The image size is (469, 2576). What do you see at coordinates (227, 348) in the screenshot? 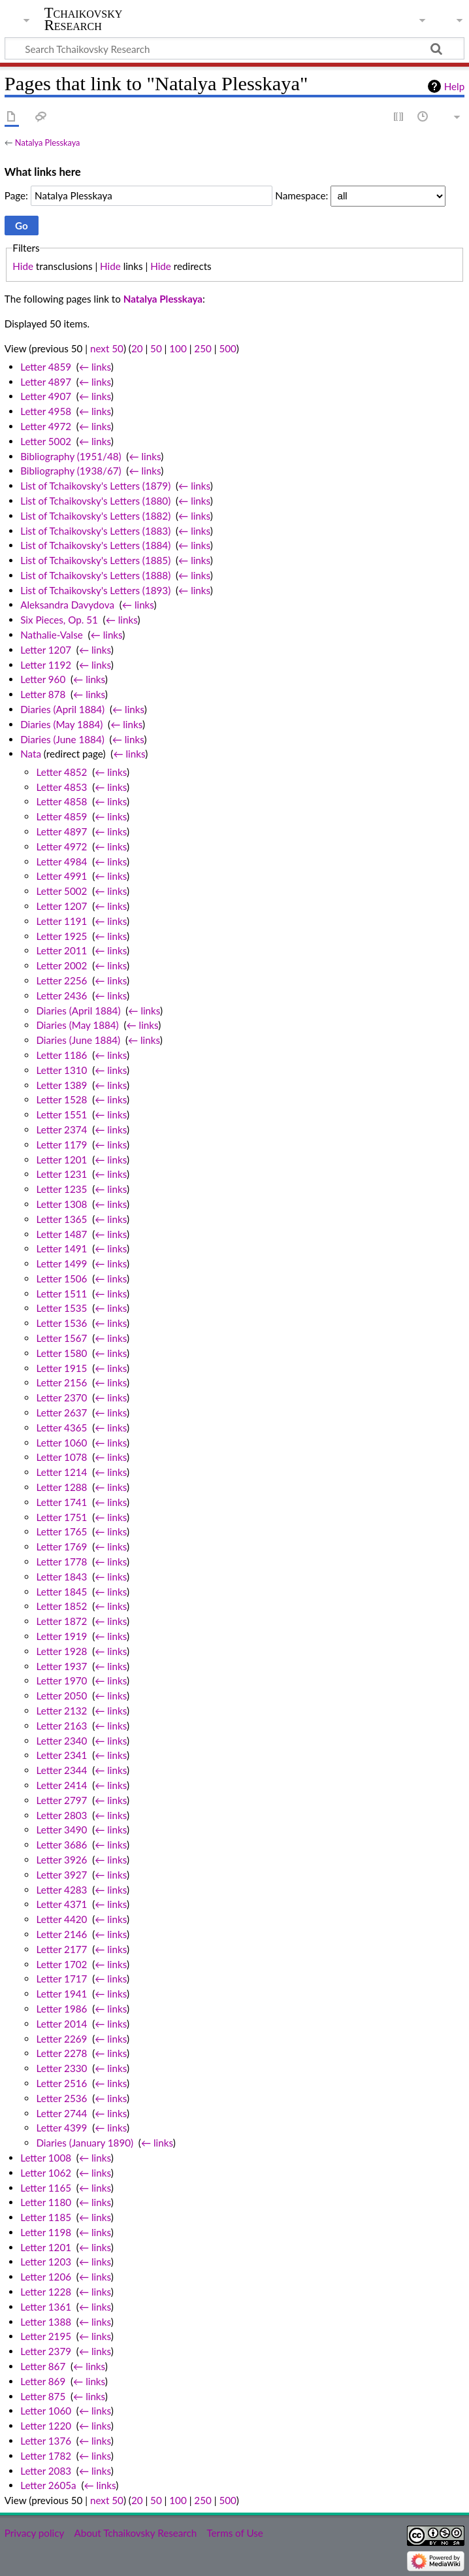
I see `500` at bounding box center [227, 348].